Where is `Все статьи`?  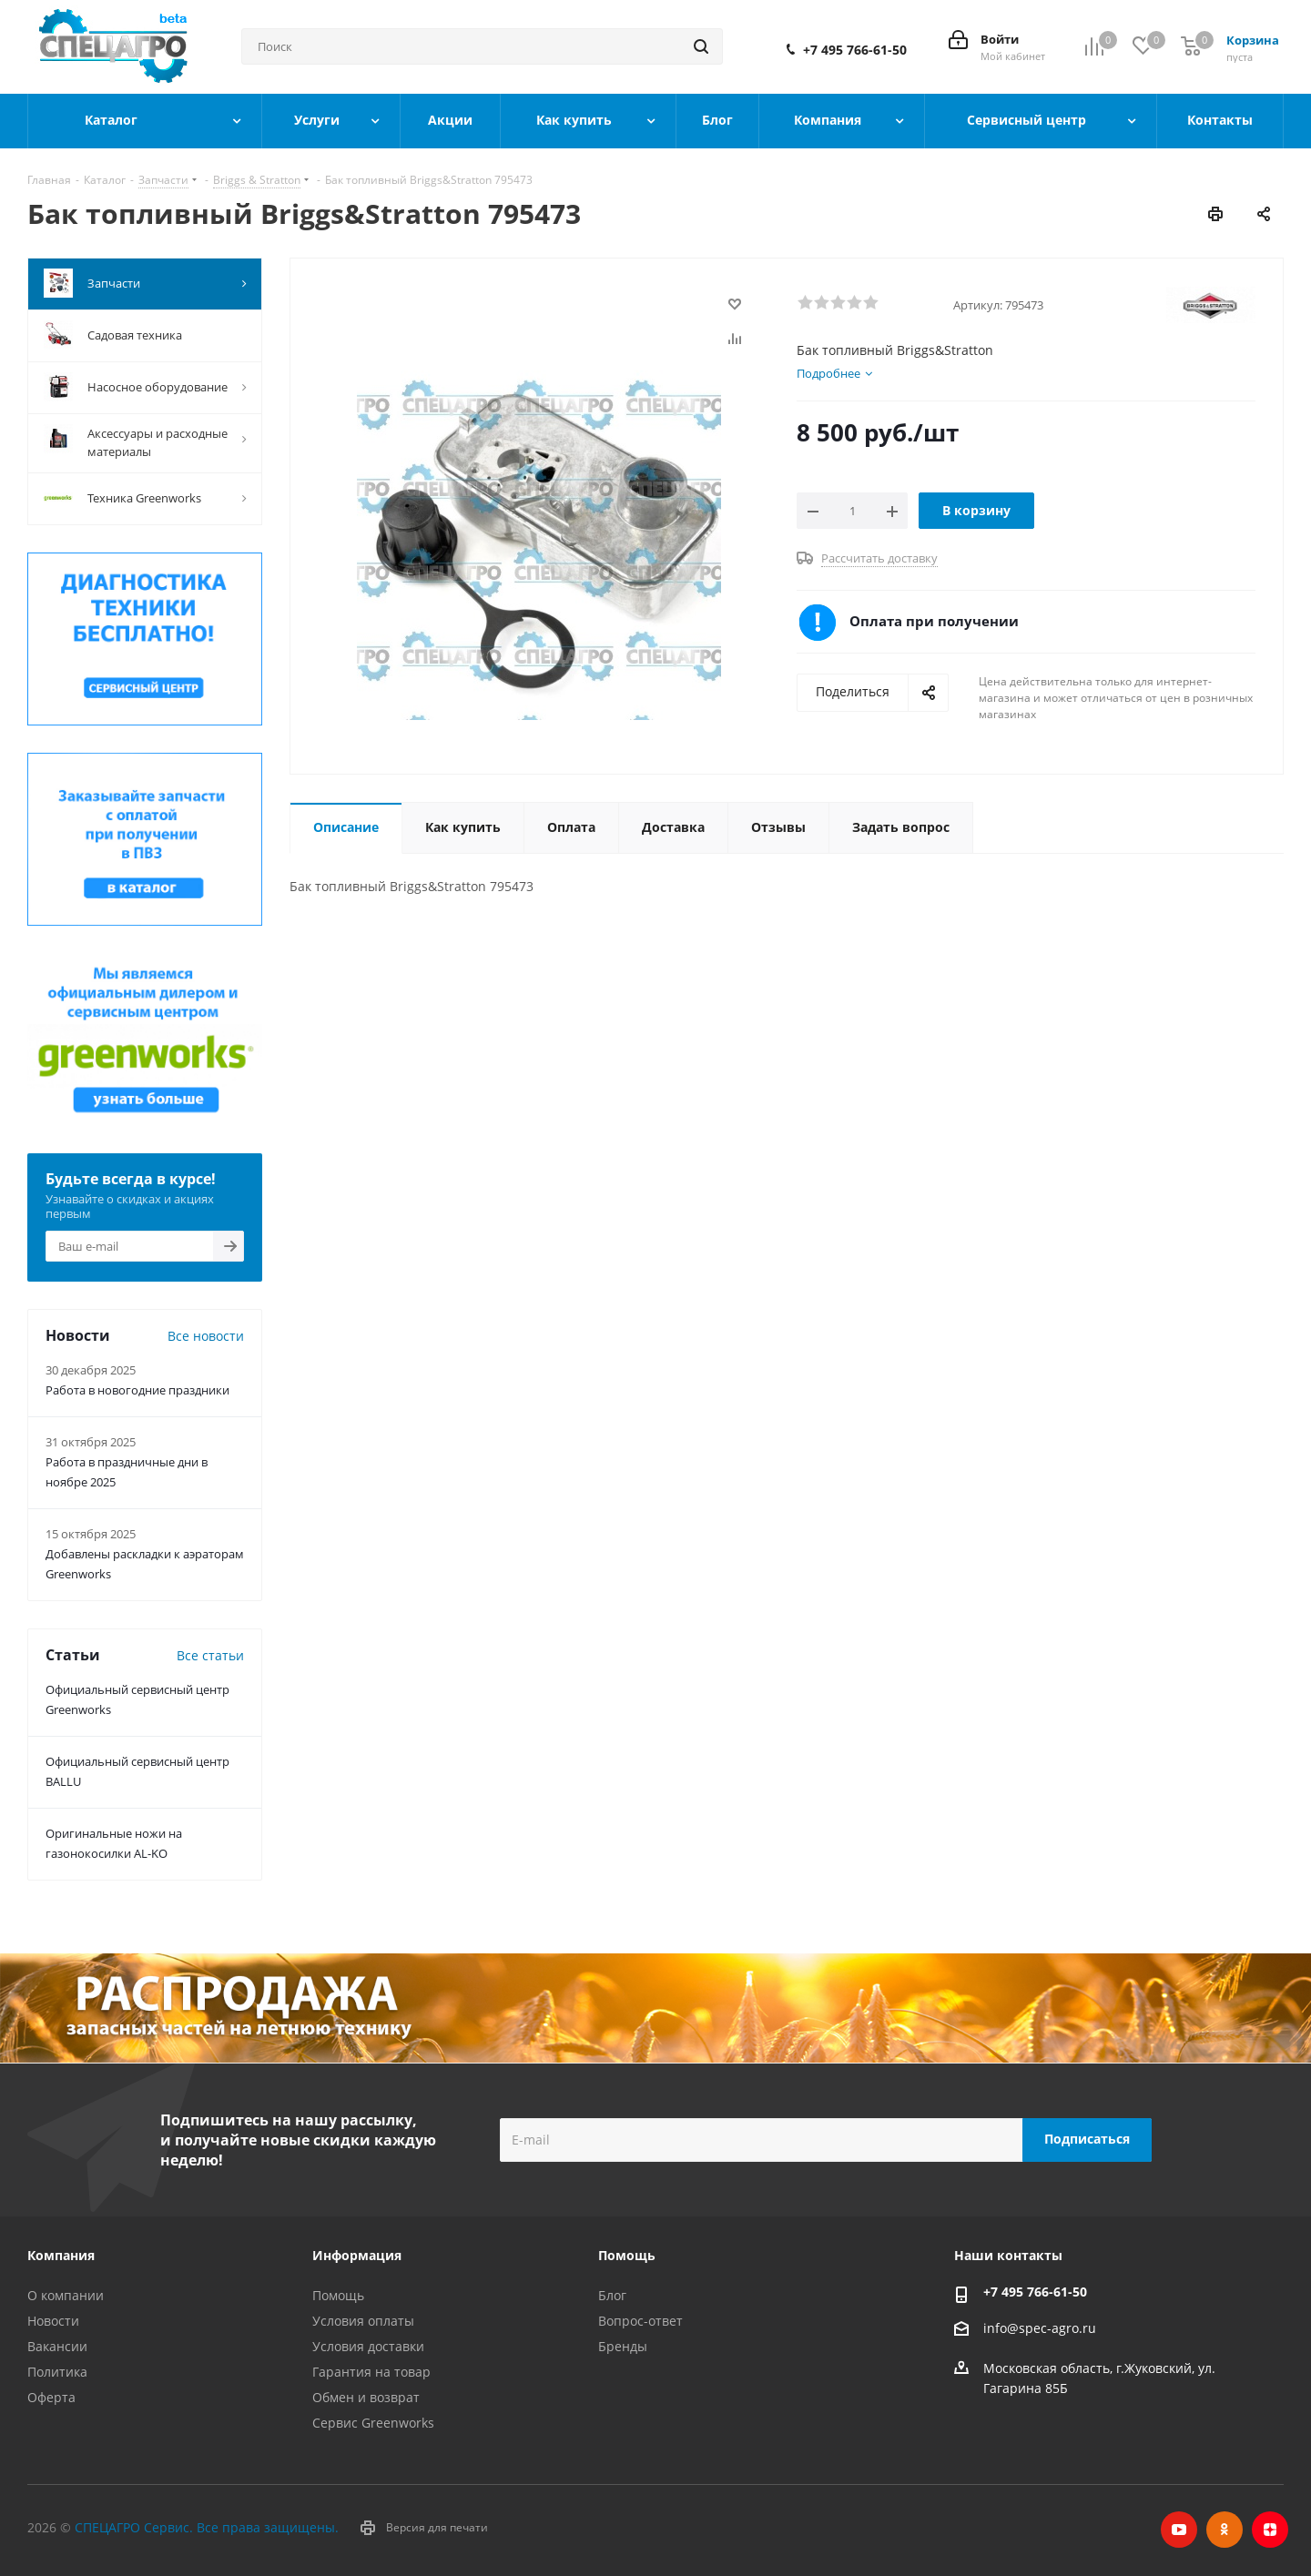
Все статьи is located at coordinates (210, 1655).